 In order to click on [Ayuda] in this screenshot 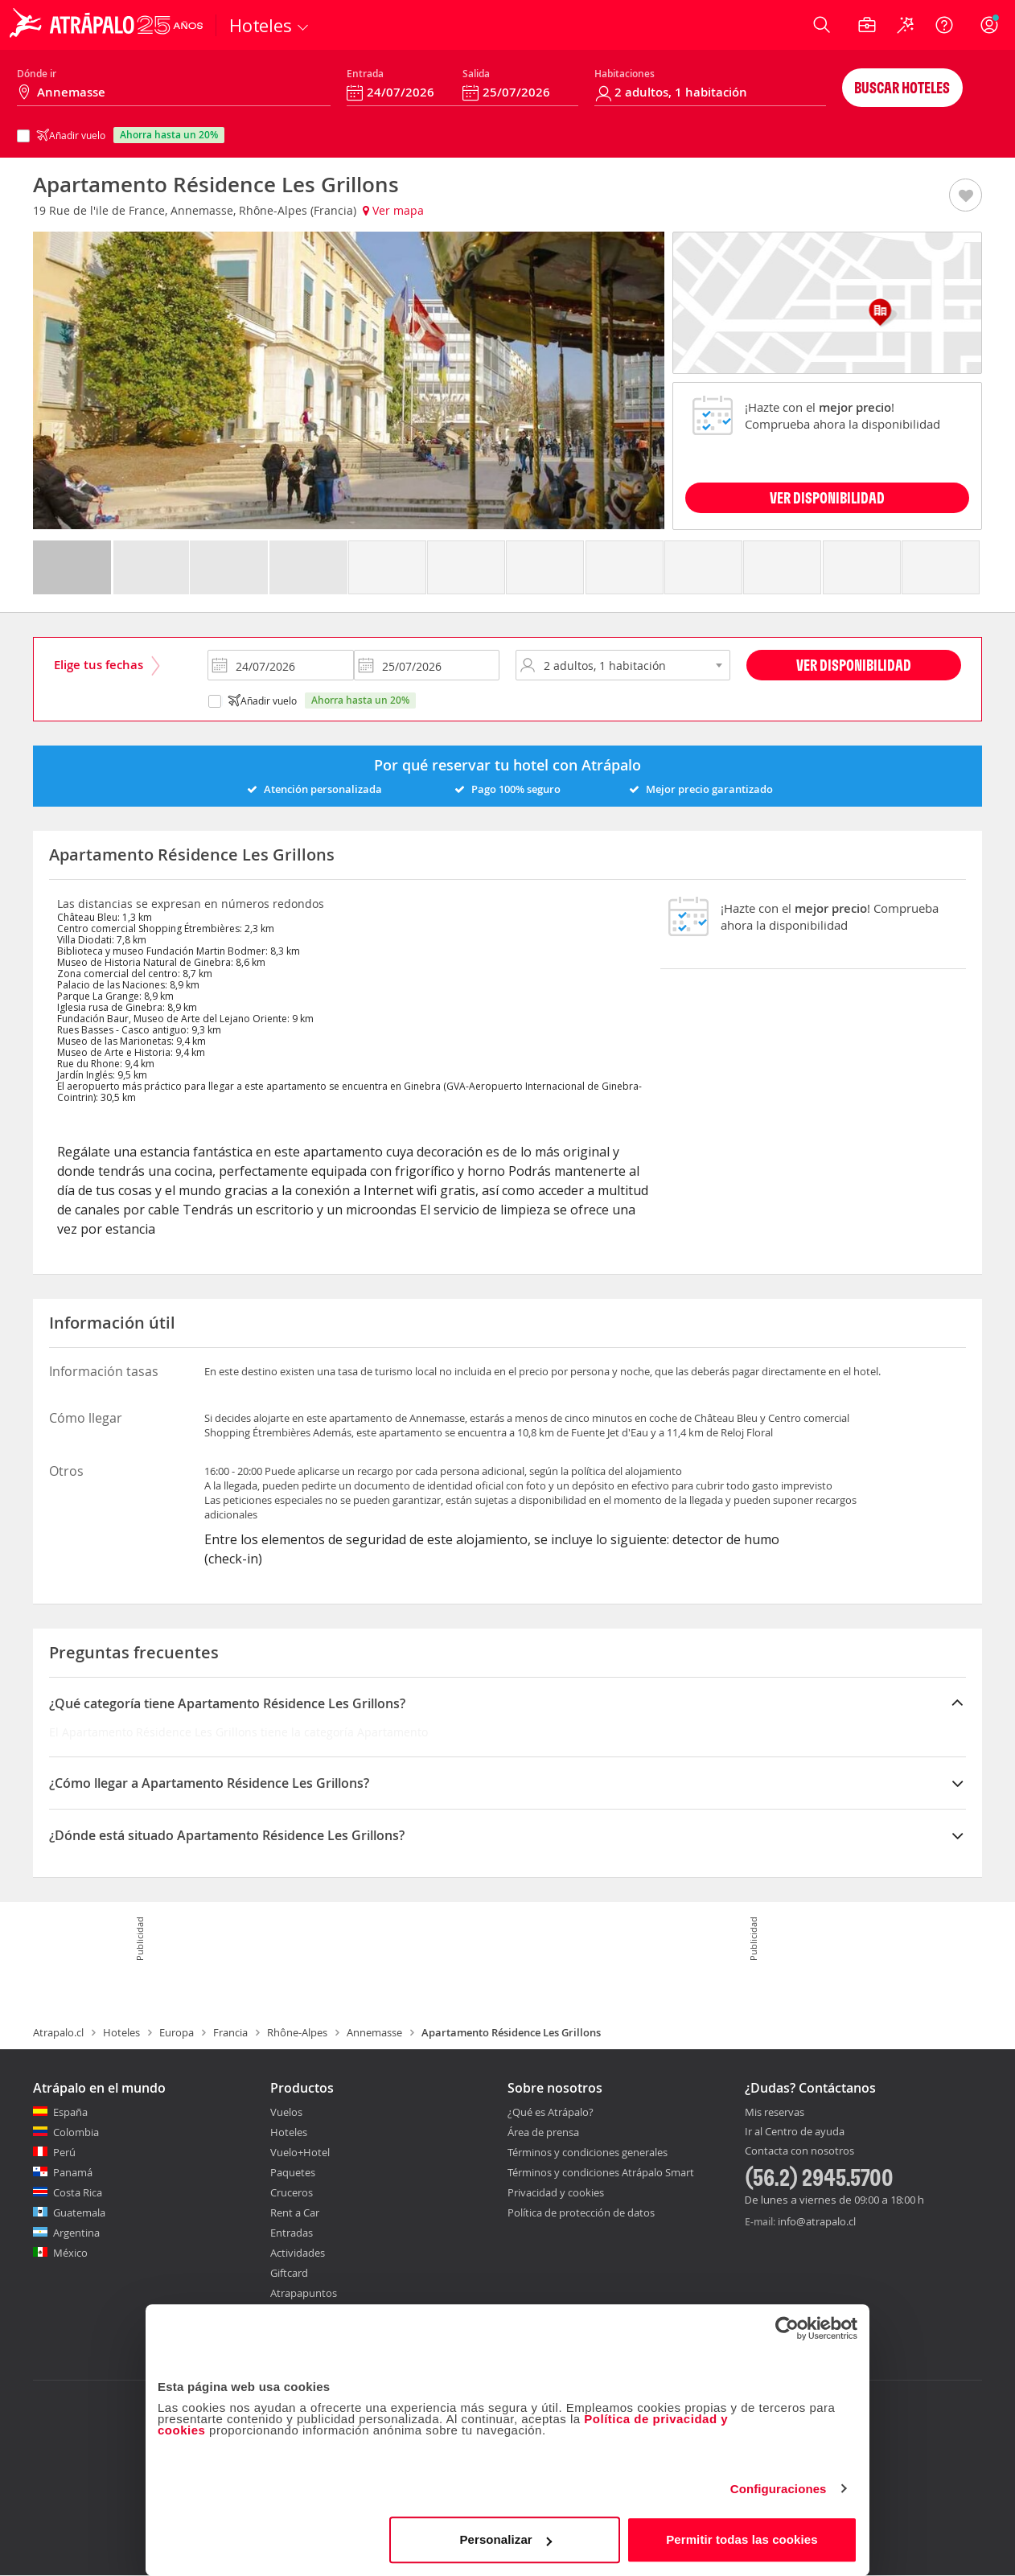, I will do `click(944, 25)`.